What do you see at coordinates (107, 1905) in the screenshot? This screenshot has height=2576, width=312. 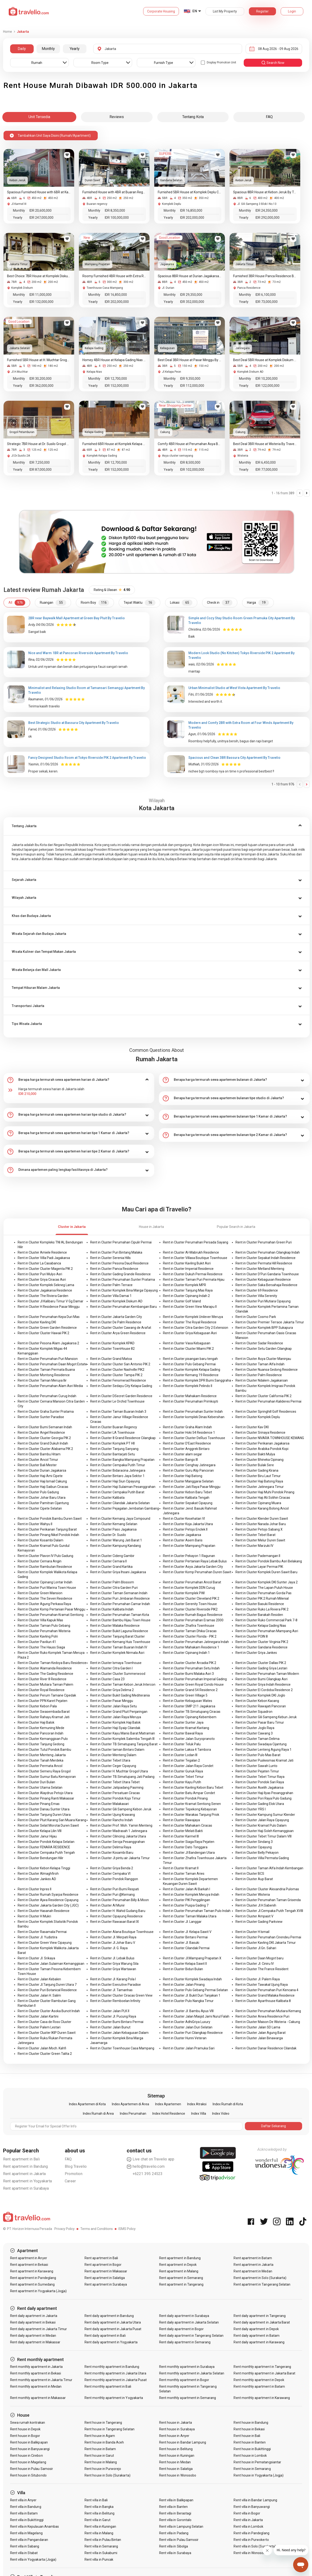 I see `Rent in Cluster Al Munir` at bounding box center [107, 1905].